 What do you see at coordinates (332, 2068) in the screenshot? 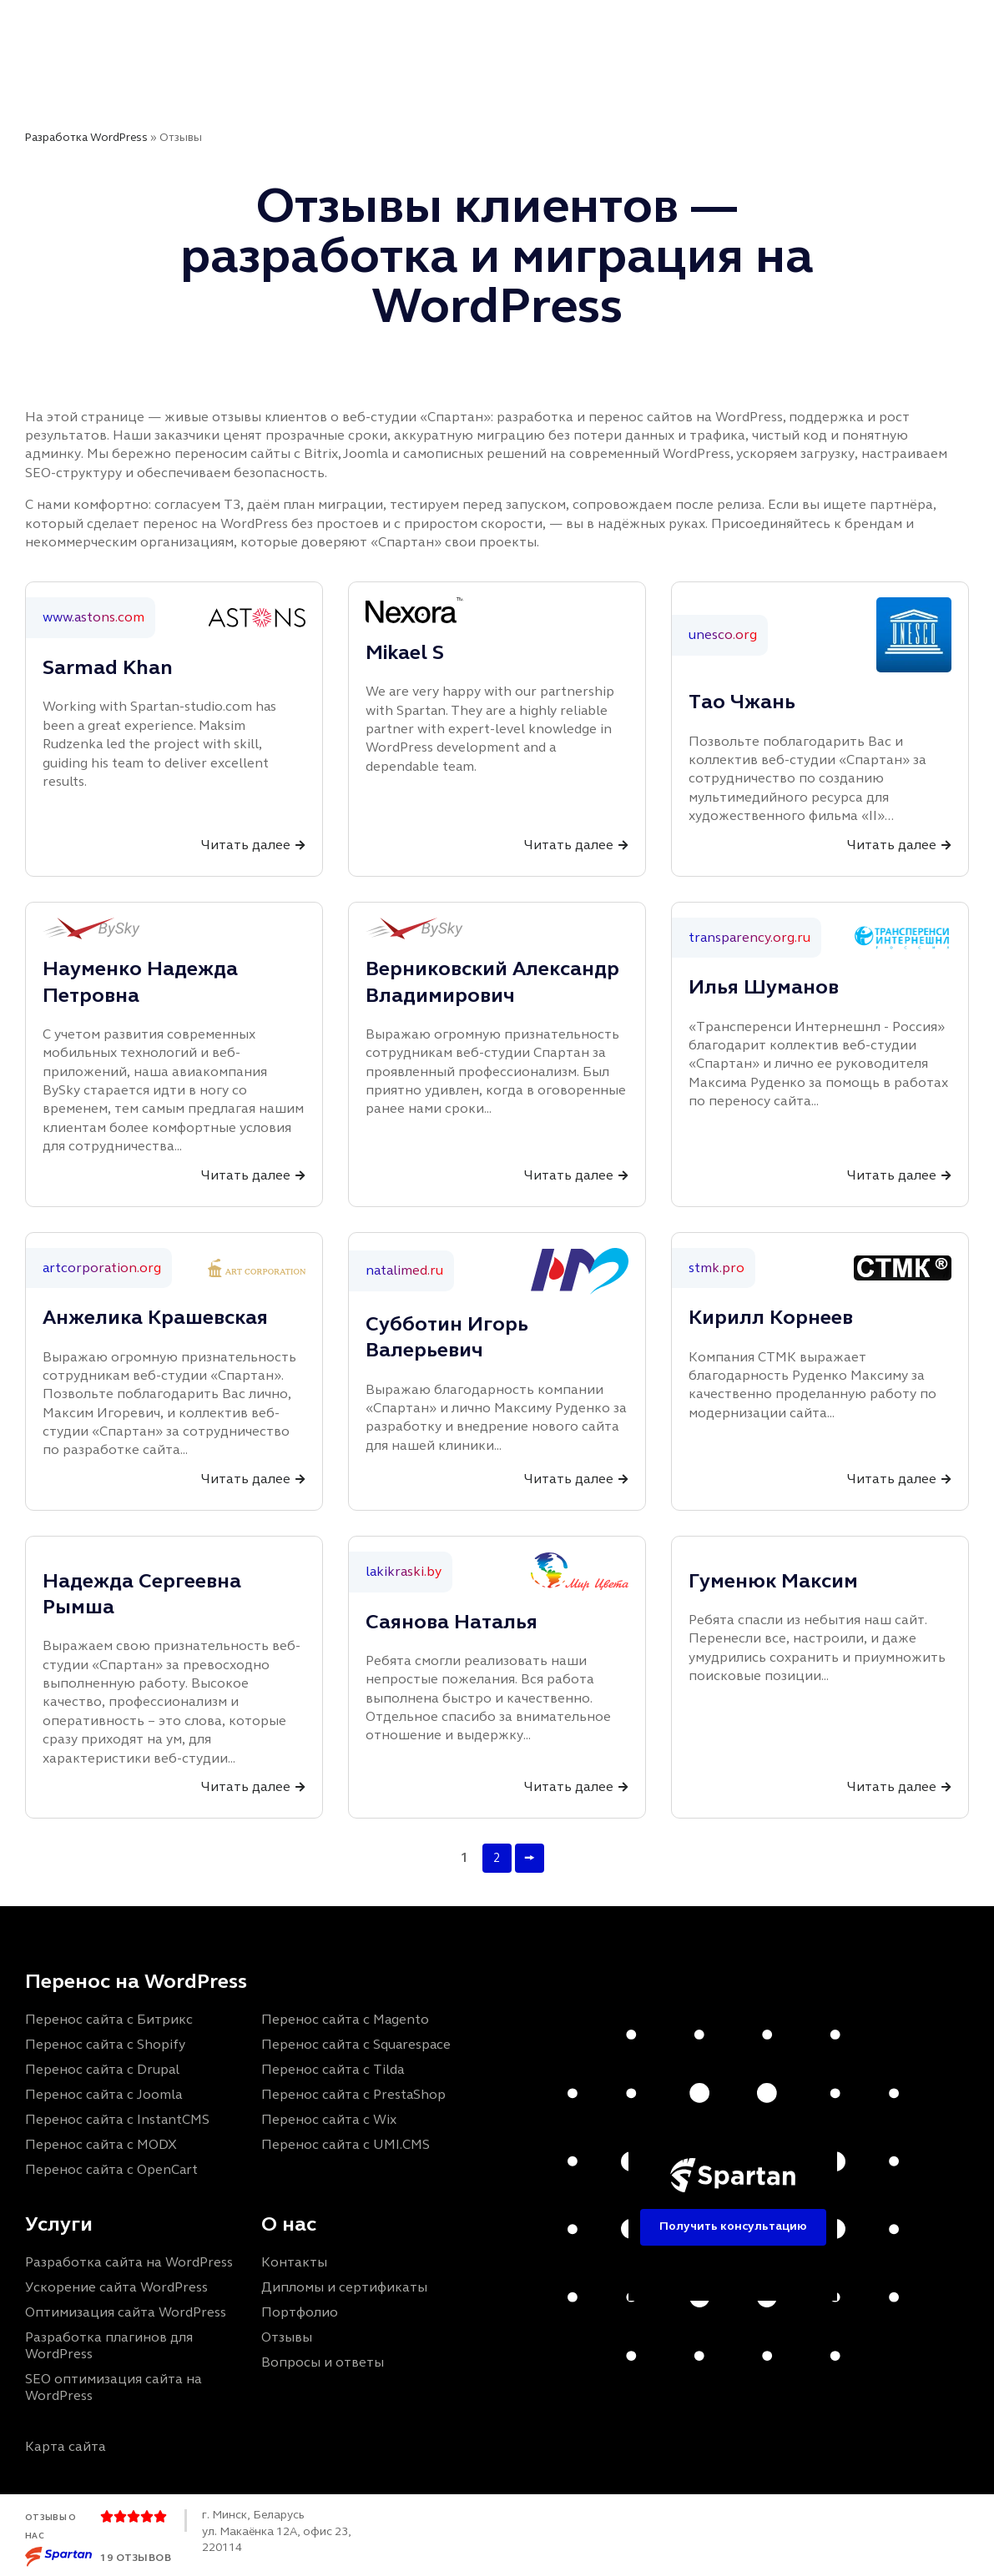
I see `Перенос сайта с Tilda` at bounding box center [332, 2068].